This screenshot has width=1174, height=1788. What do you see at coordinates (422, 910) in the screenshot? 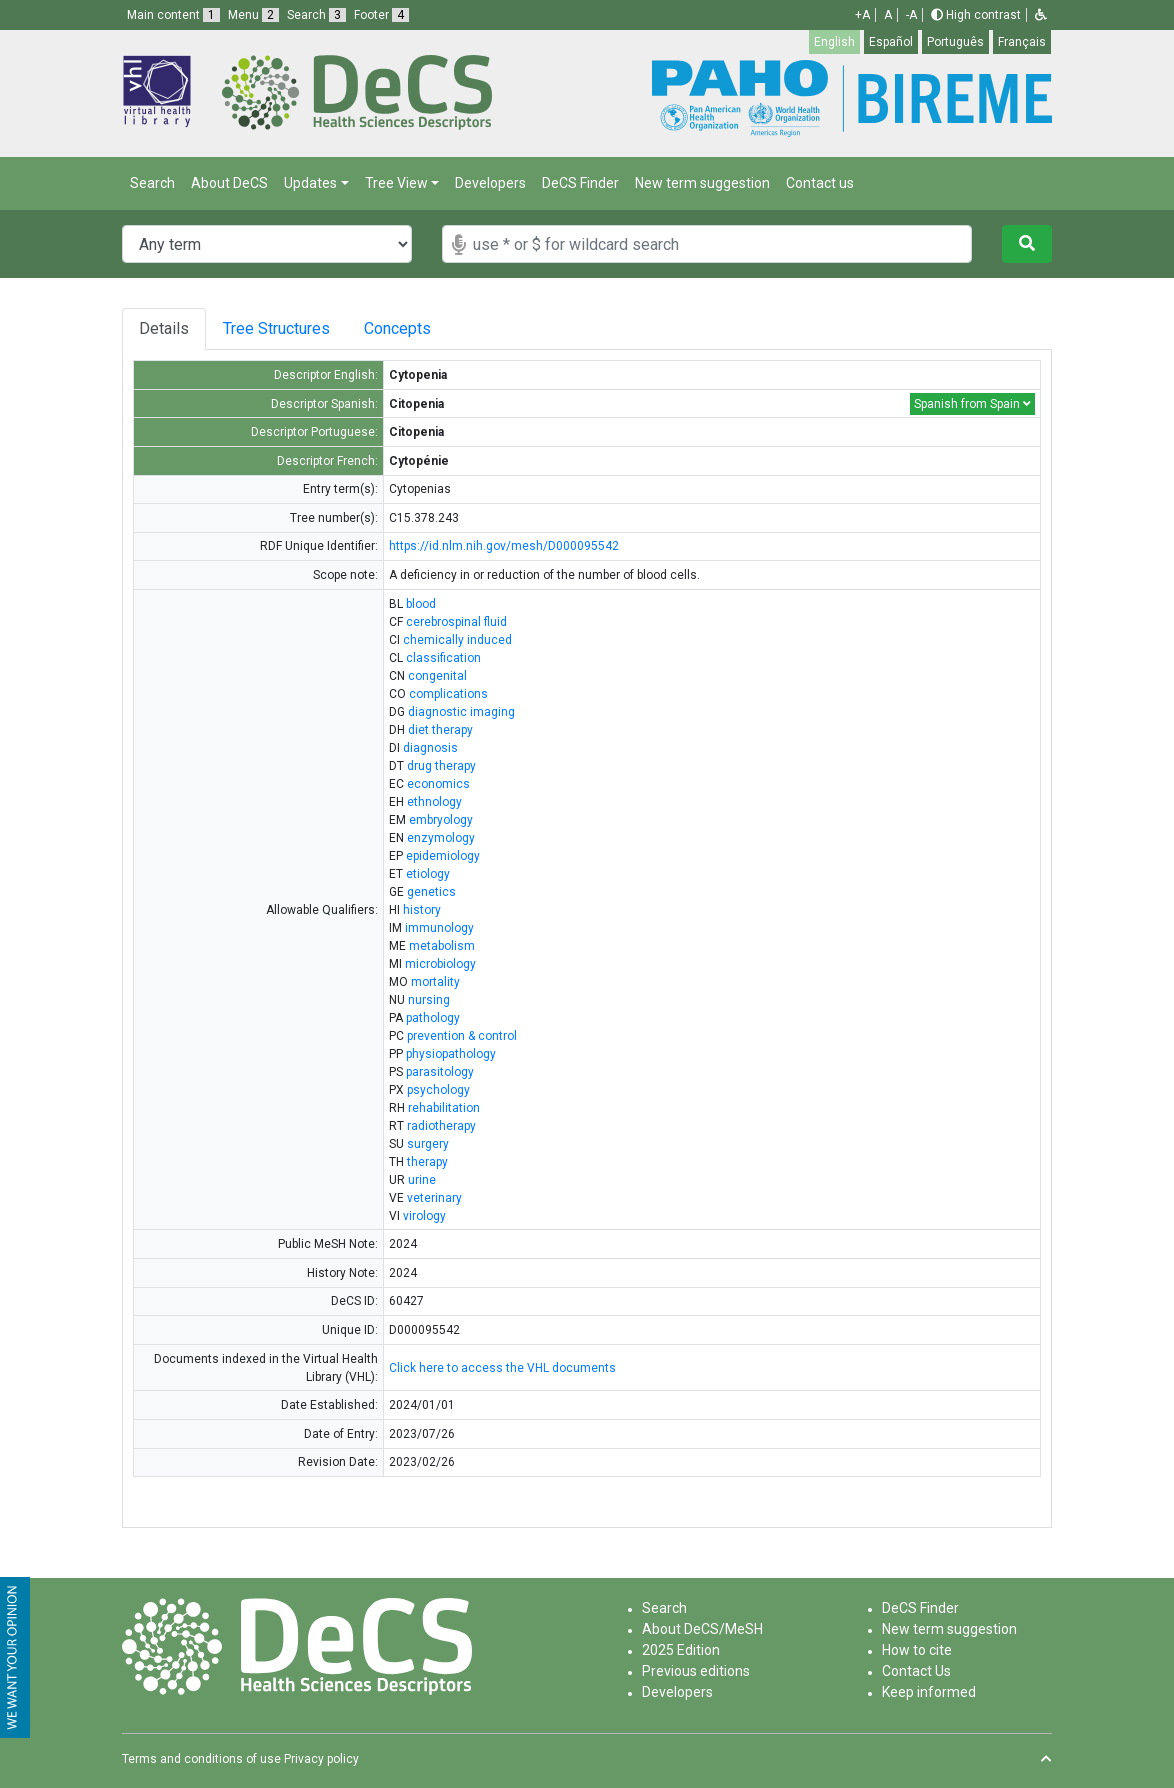
I see `history` at bounding box center [422, 910].